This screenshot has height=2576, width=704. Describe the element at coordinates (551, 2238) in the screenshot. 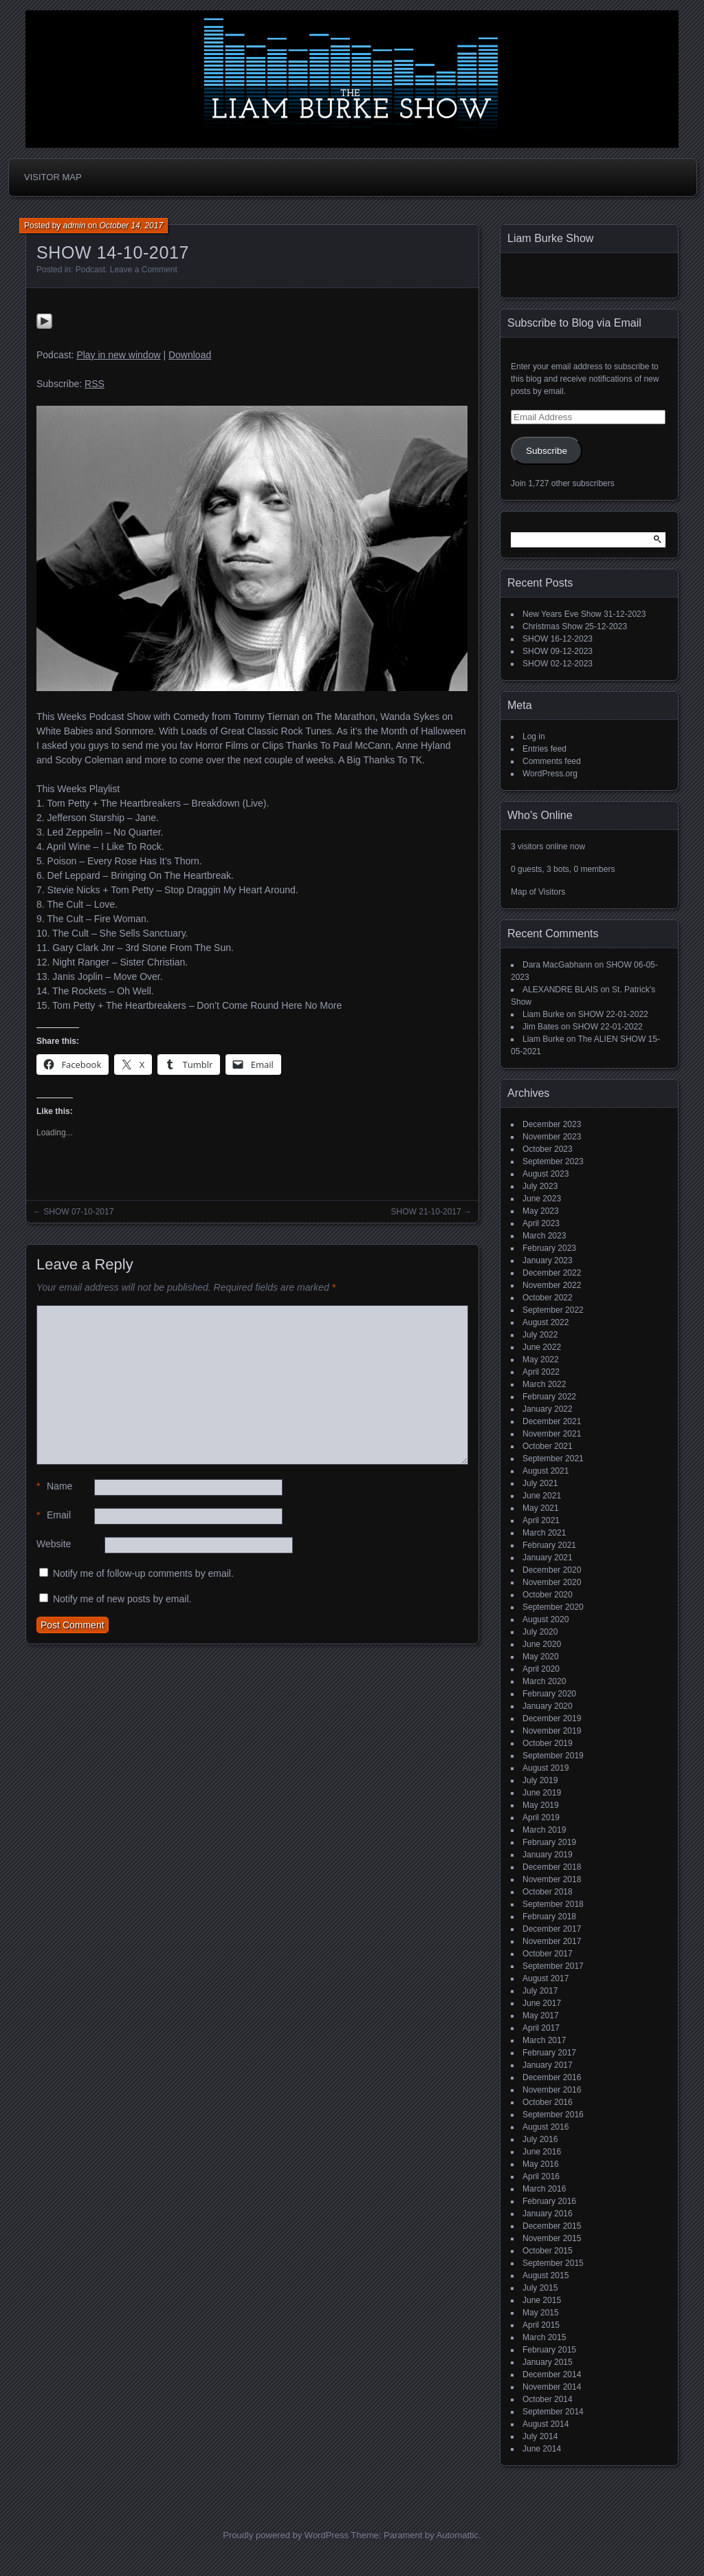

I see `November 2015` at that location.